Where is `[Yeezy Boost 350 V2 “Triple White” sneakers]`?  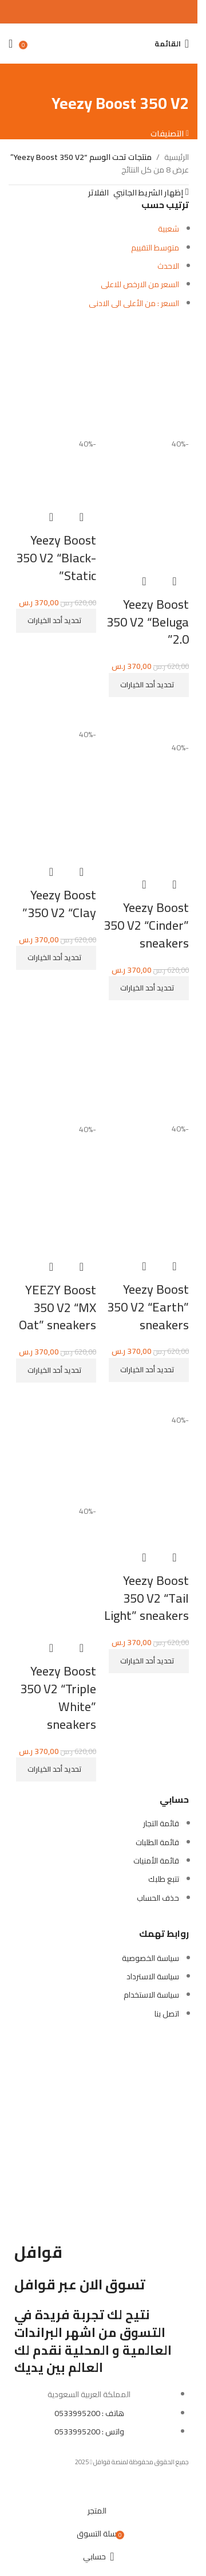 [Yeezy Boost 350 V2 “Triple White” sneakers] is located at coordinates (52, 1445).